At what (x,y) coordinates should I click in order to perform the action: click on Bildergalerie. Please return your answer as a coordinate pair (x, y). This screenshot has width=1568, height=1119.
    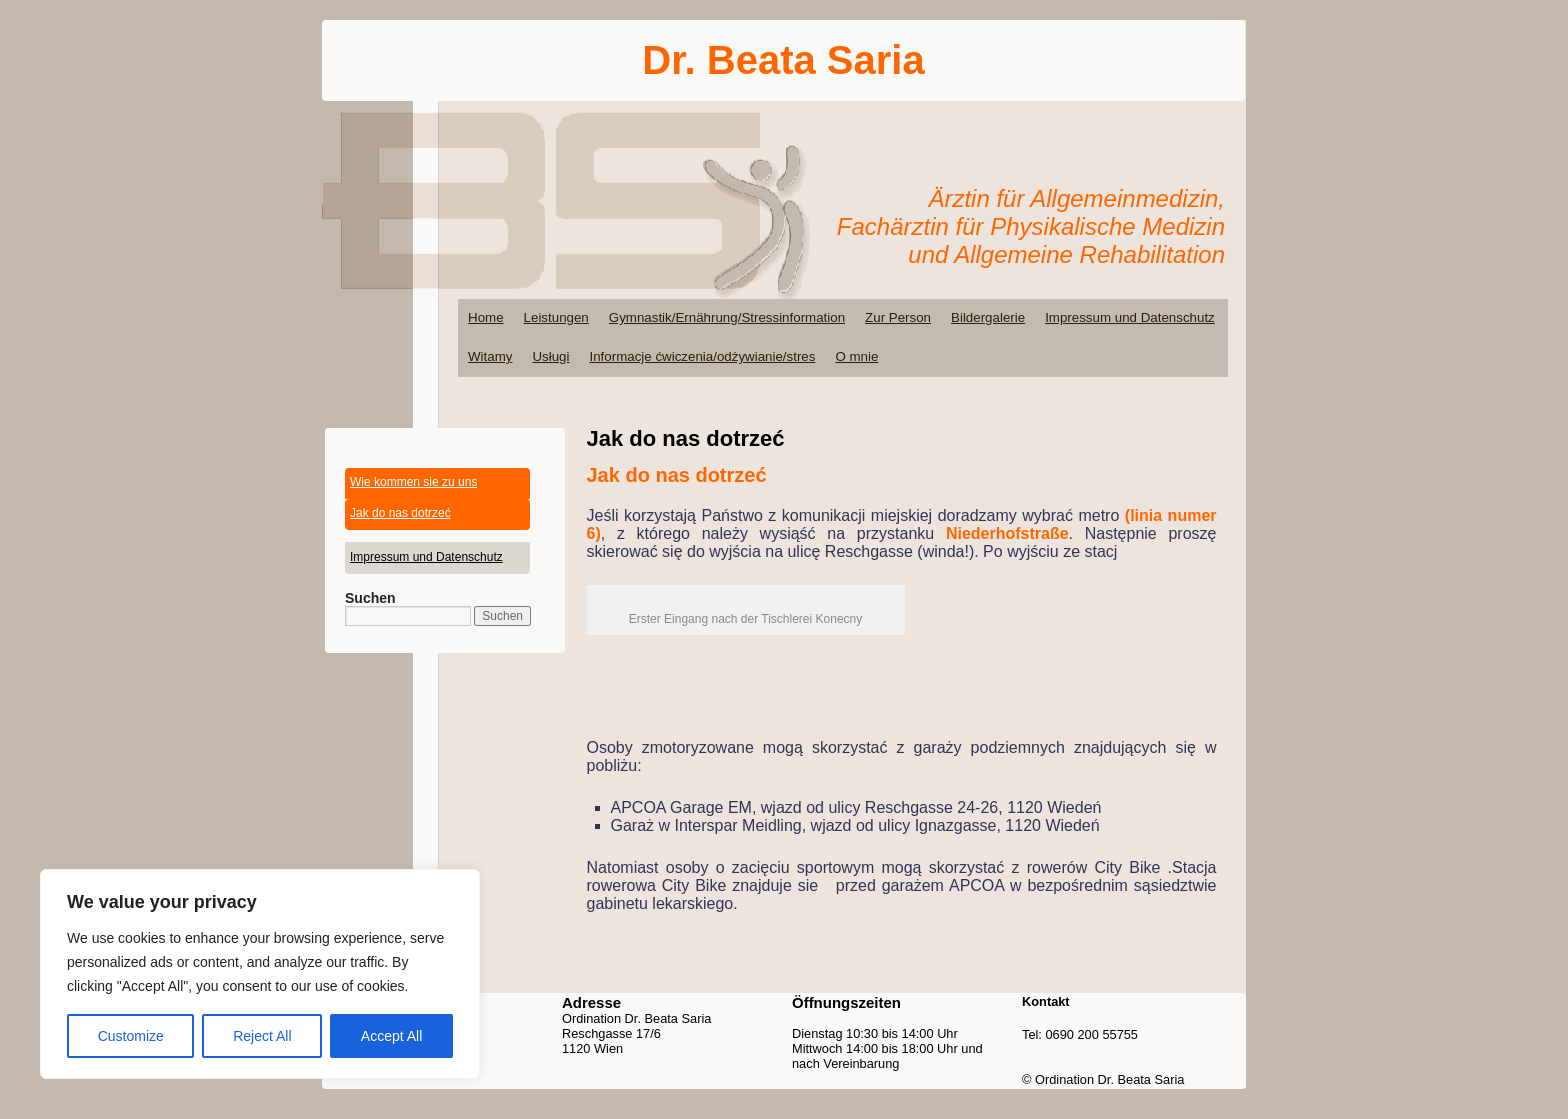
    Looking at the image, I should click on (988, 317).